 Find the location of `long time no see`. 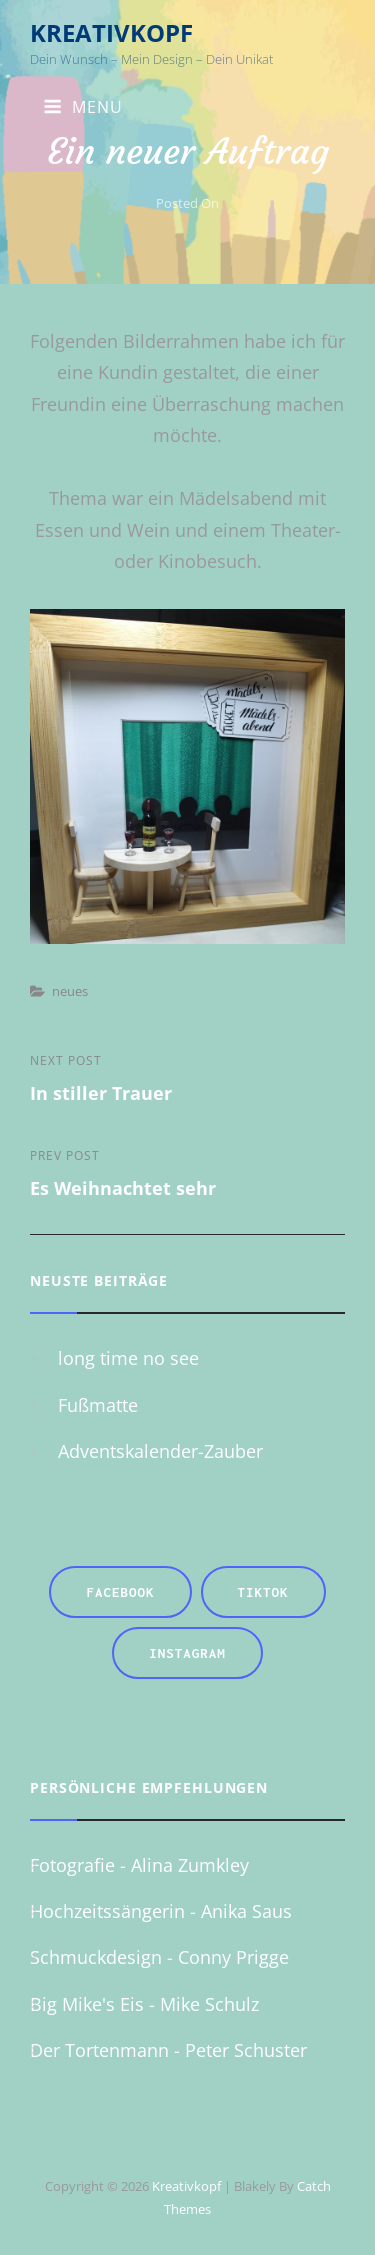

long time no see is located at coordinates (128, 1358).